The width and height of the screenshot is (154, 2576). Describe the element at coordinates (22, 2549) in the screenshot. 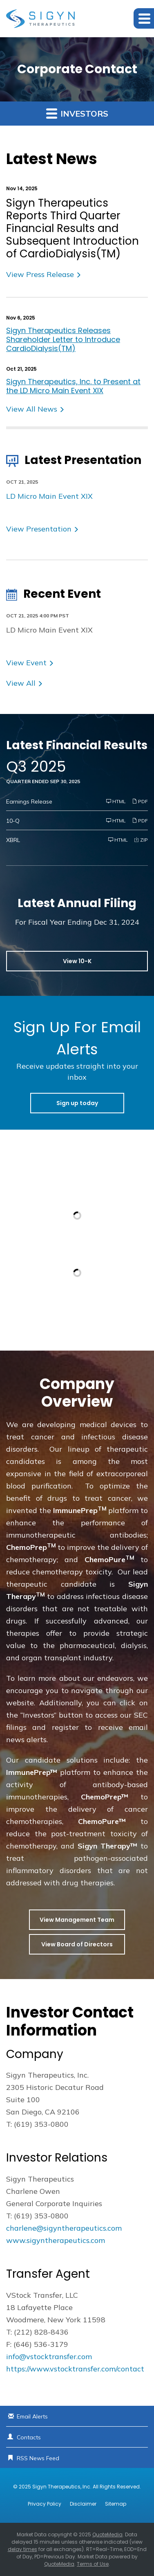

I see `delay times` at that location.